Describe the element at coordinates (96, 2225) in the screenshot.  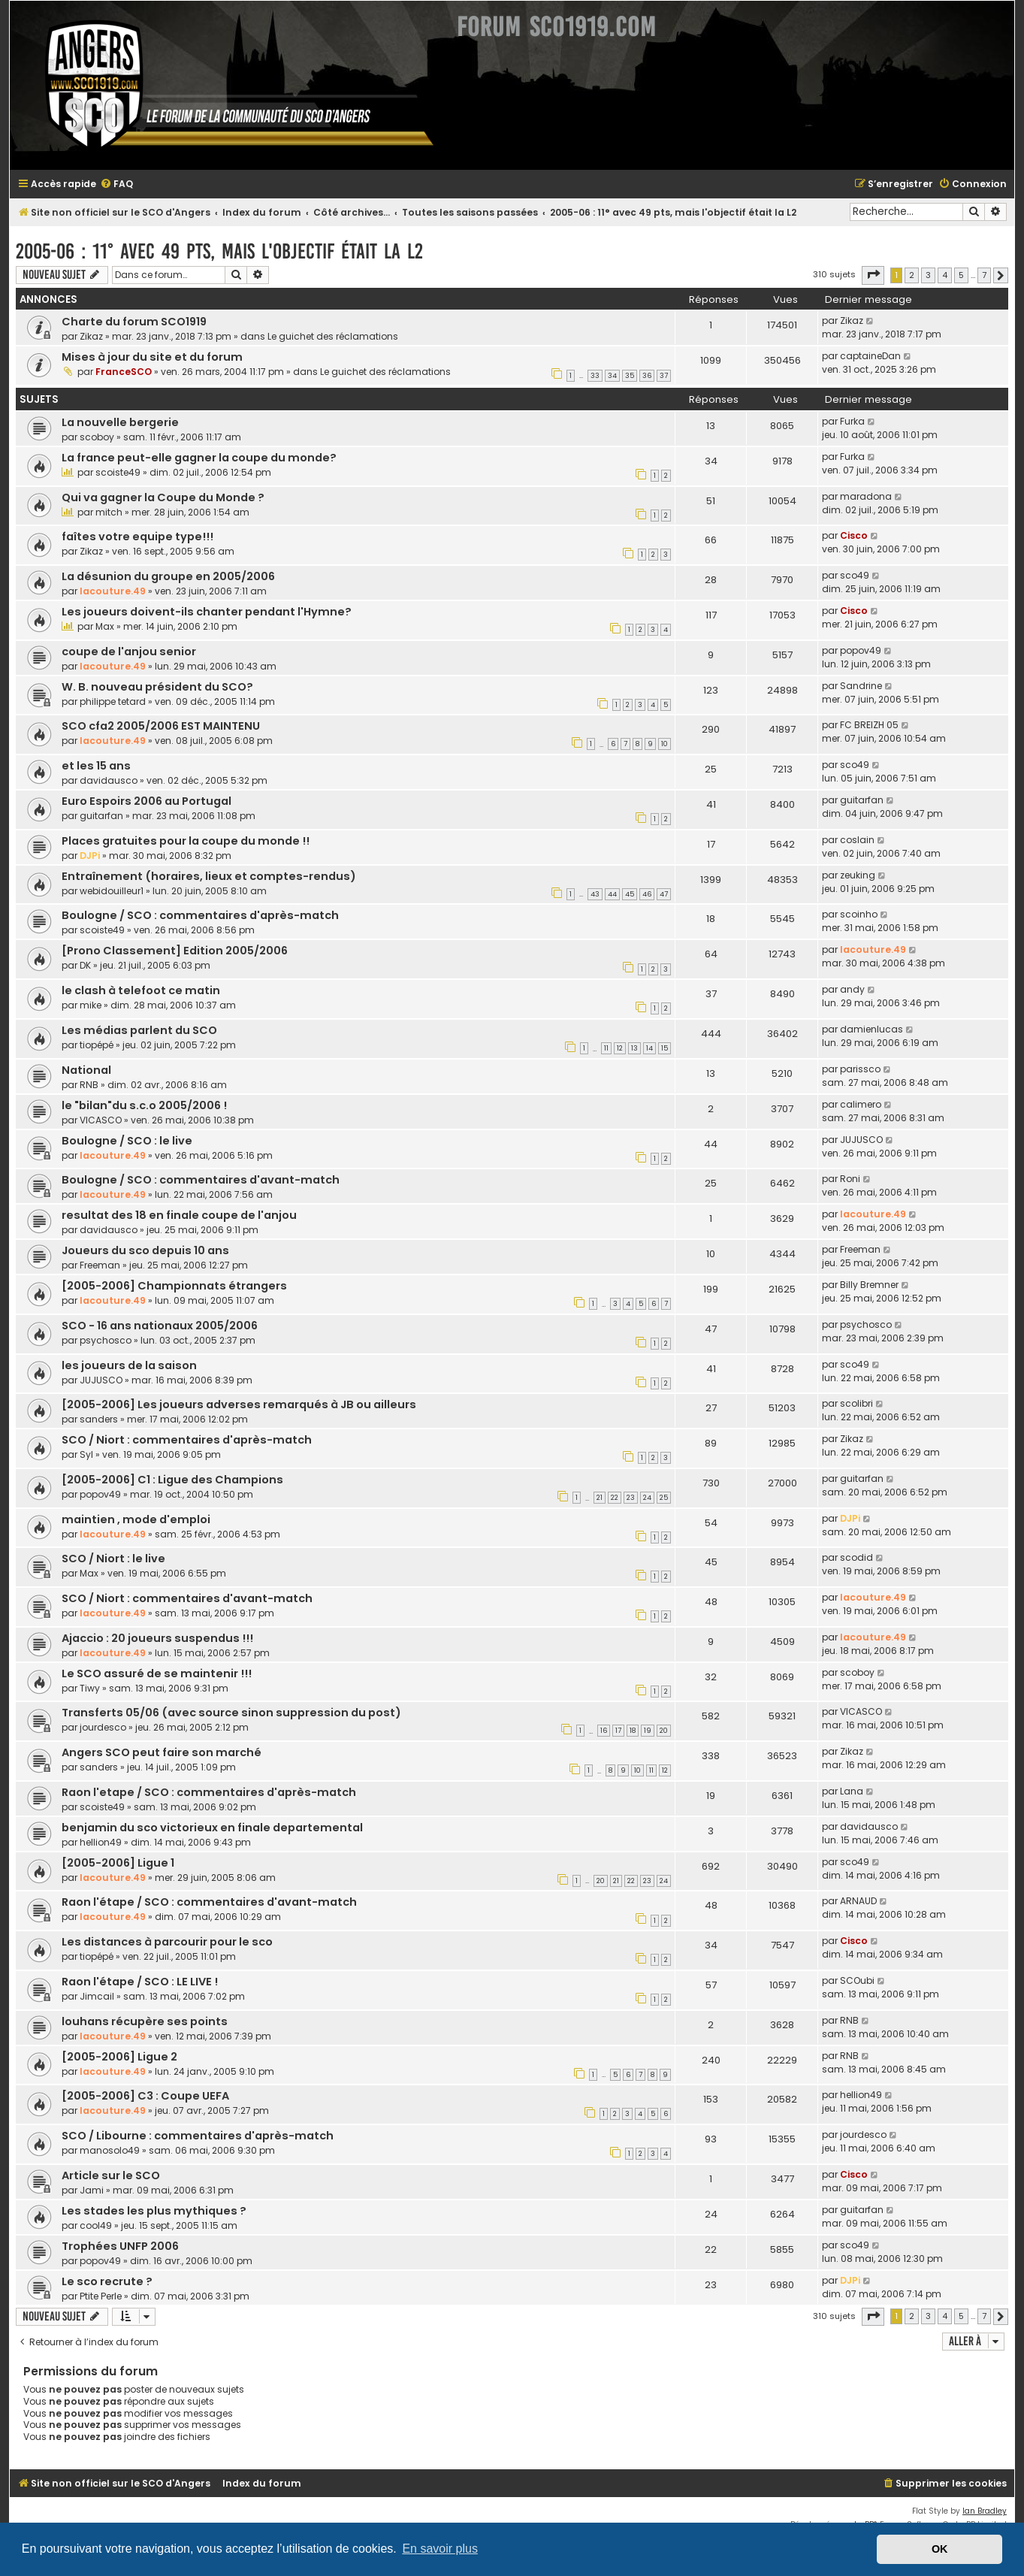
I see `cool49` at that location.